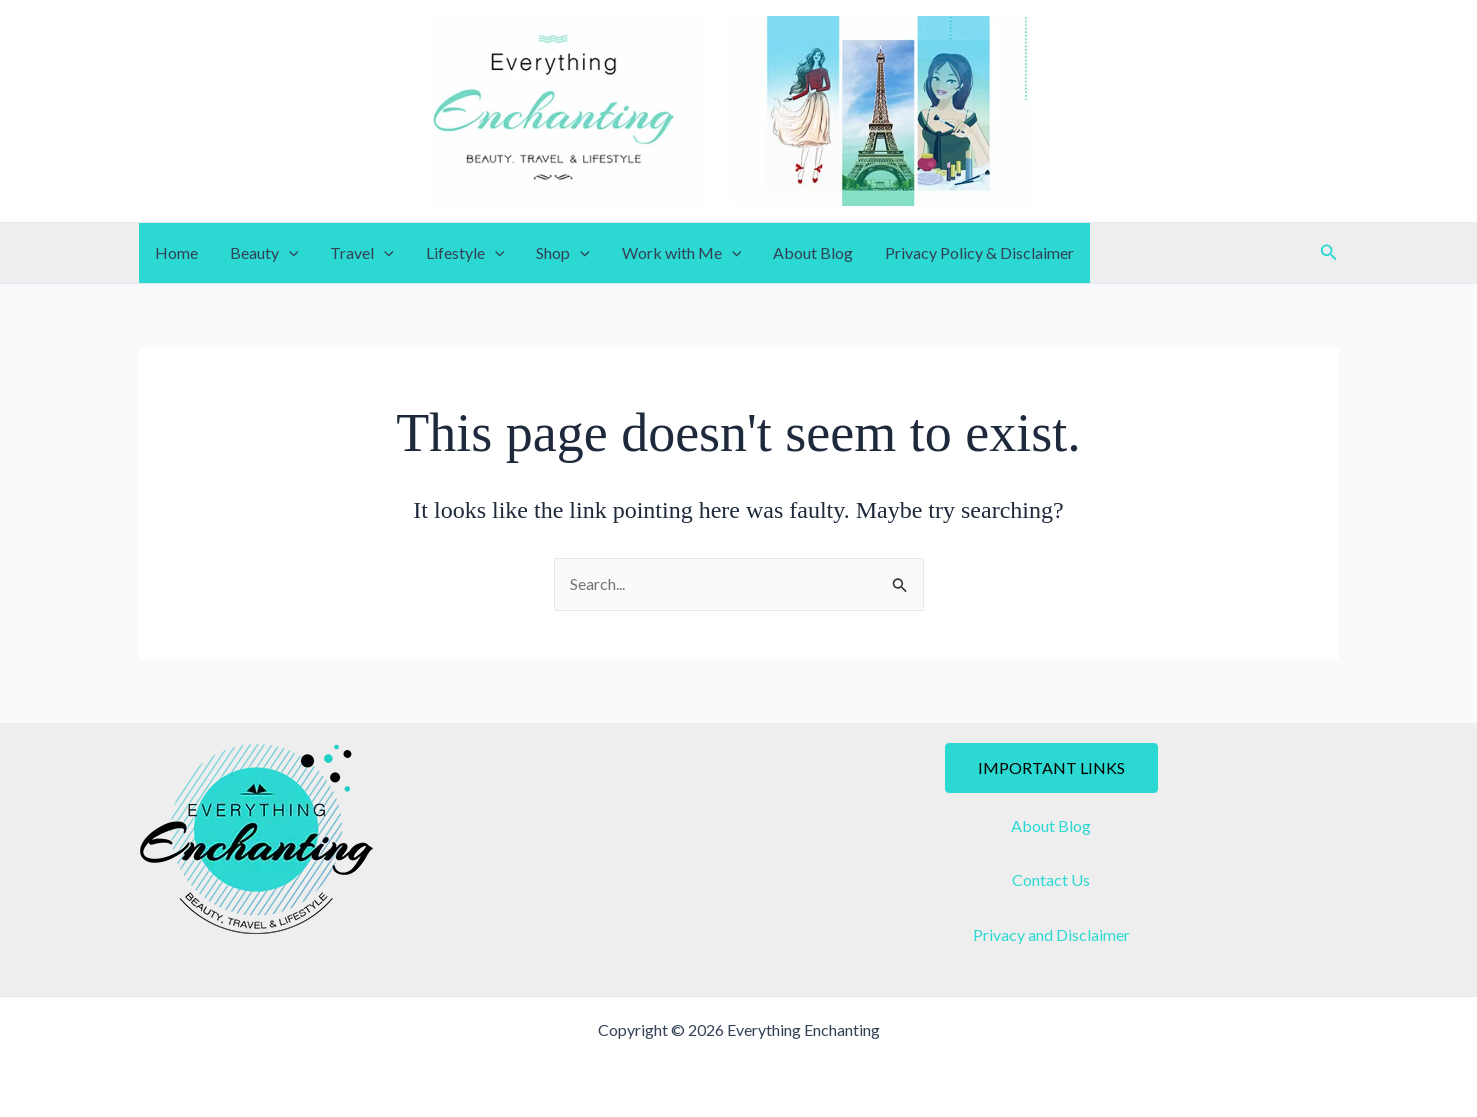  Describe the element at coordinates (465, 253) in the screenshot. I see `Lifestyle [button]` at that location.